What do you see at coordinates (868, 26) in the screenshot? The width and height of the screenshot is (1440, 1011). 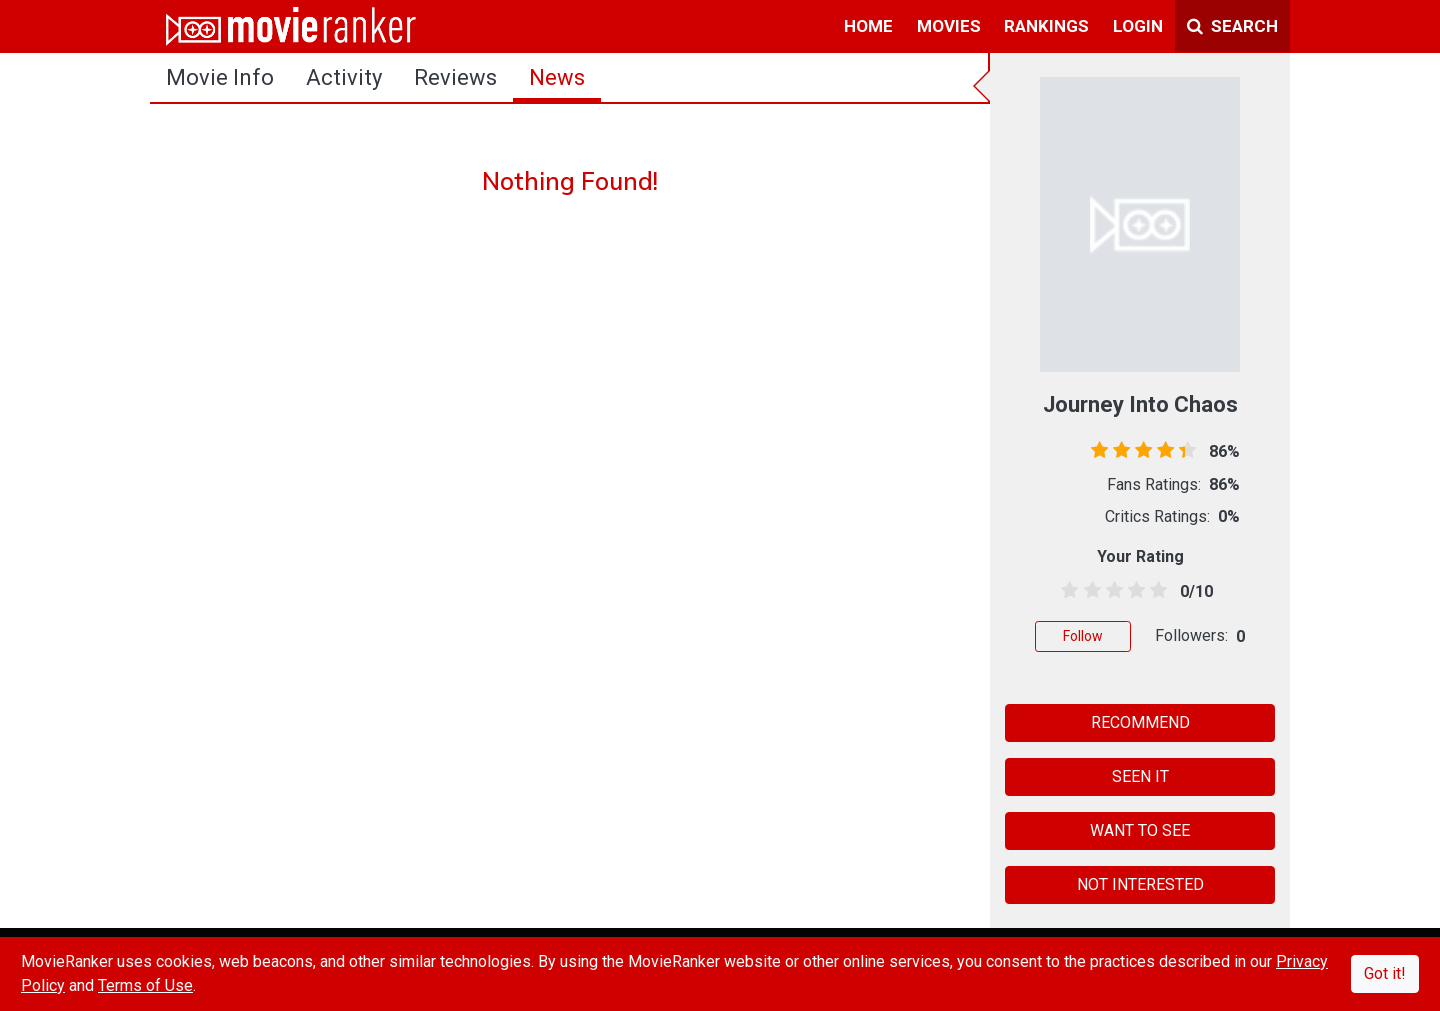 I see `home` at bounding box center [868, 26].